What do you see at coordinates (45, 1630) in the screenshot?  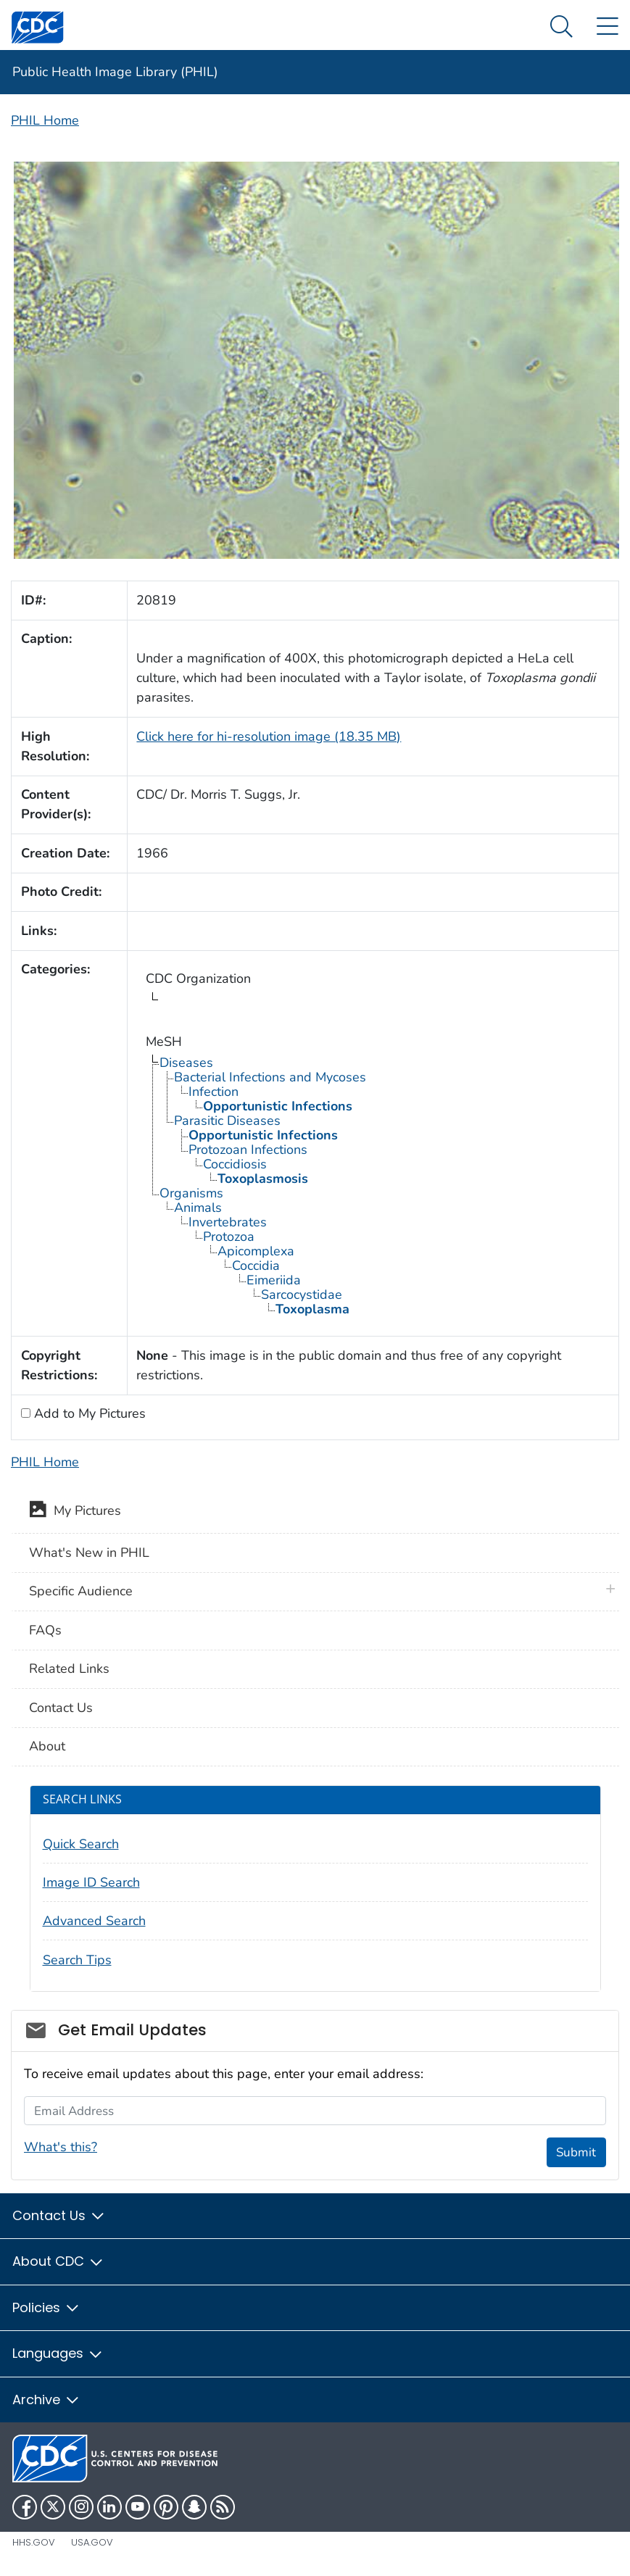 I see `FAQs` at bounding box center [45, 1630].